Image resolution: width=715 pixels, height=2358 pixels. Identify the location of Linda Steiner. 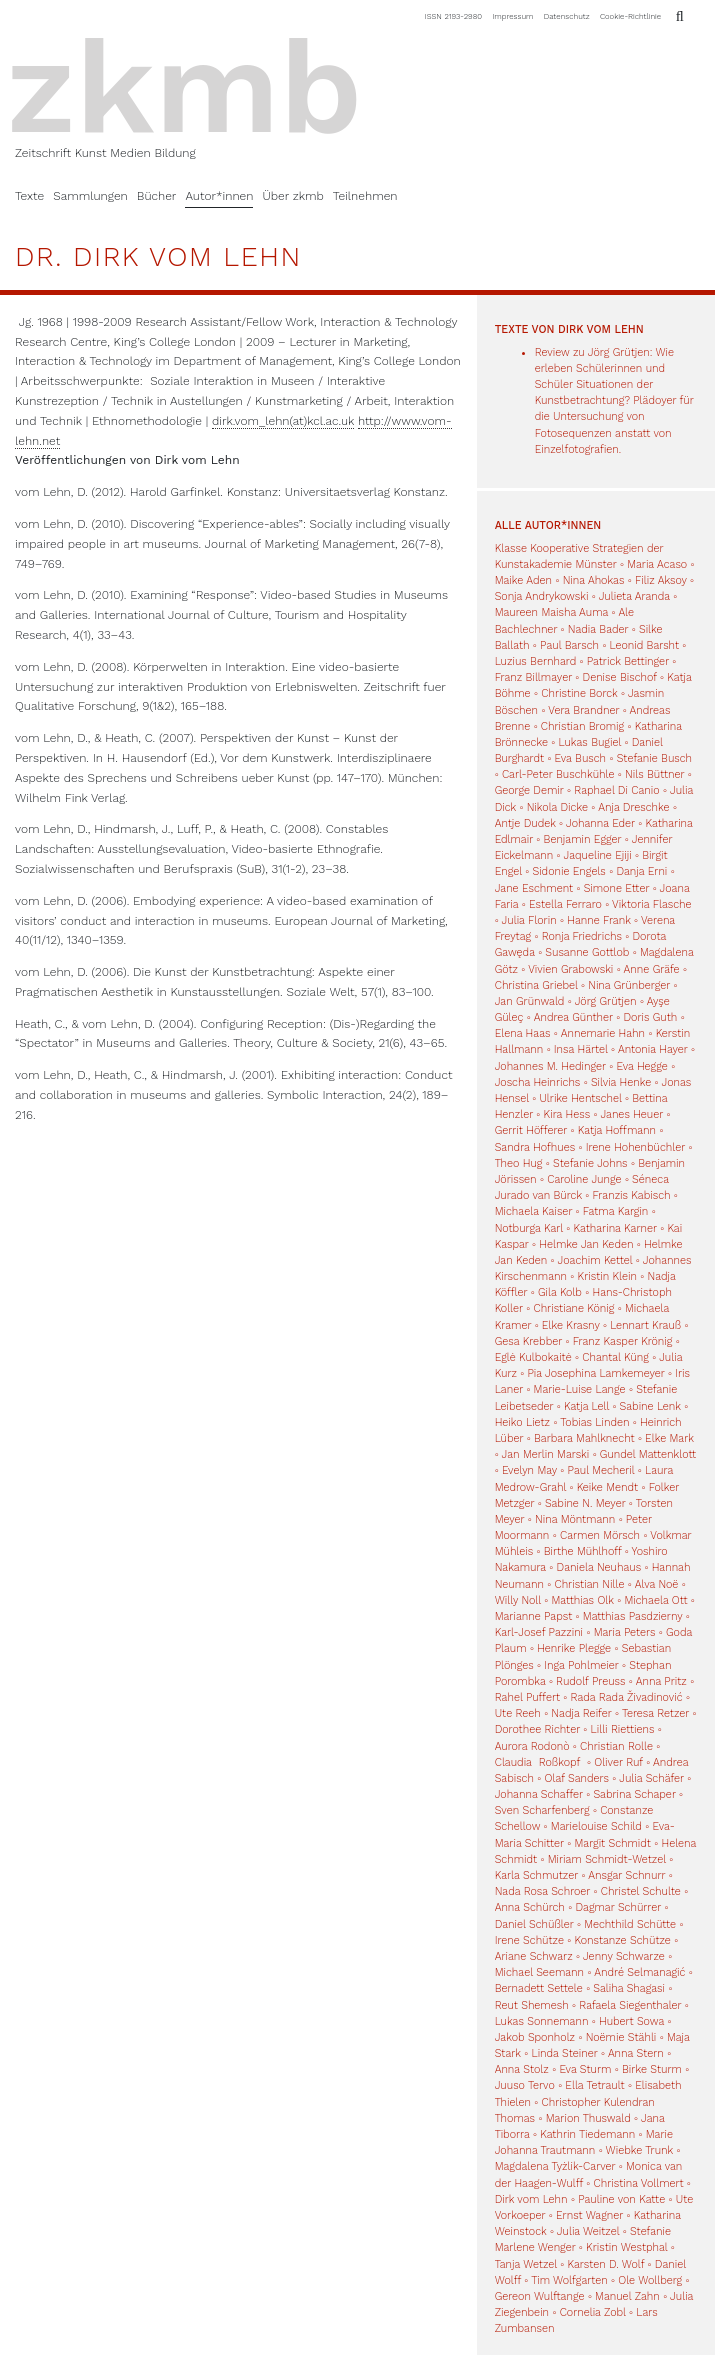
(564, 2053).